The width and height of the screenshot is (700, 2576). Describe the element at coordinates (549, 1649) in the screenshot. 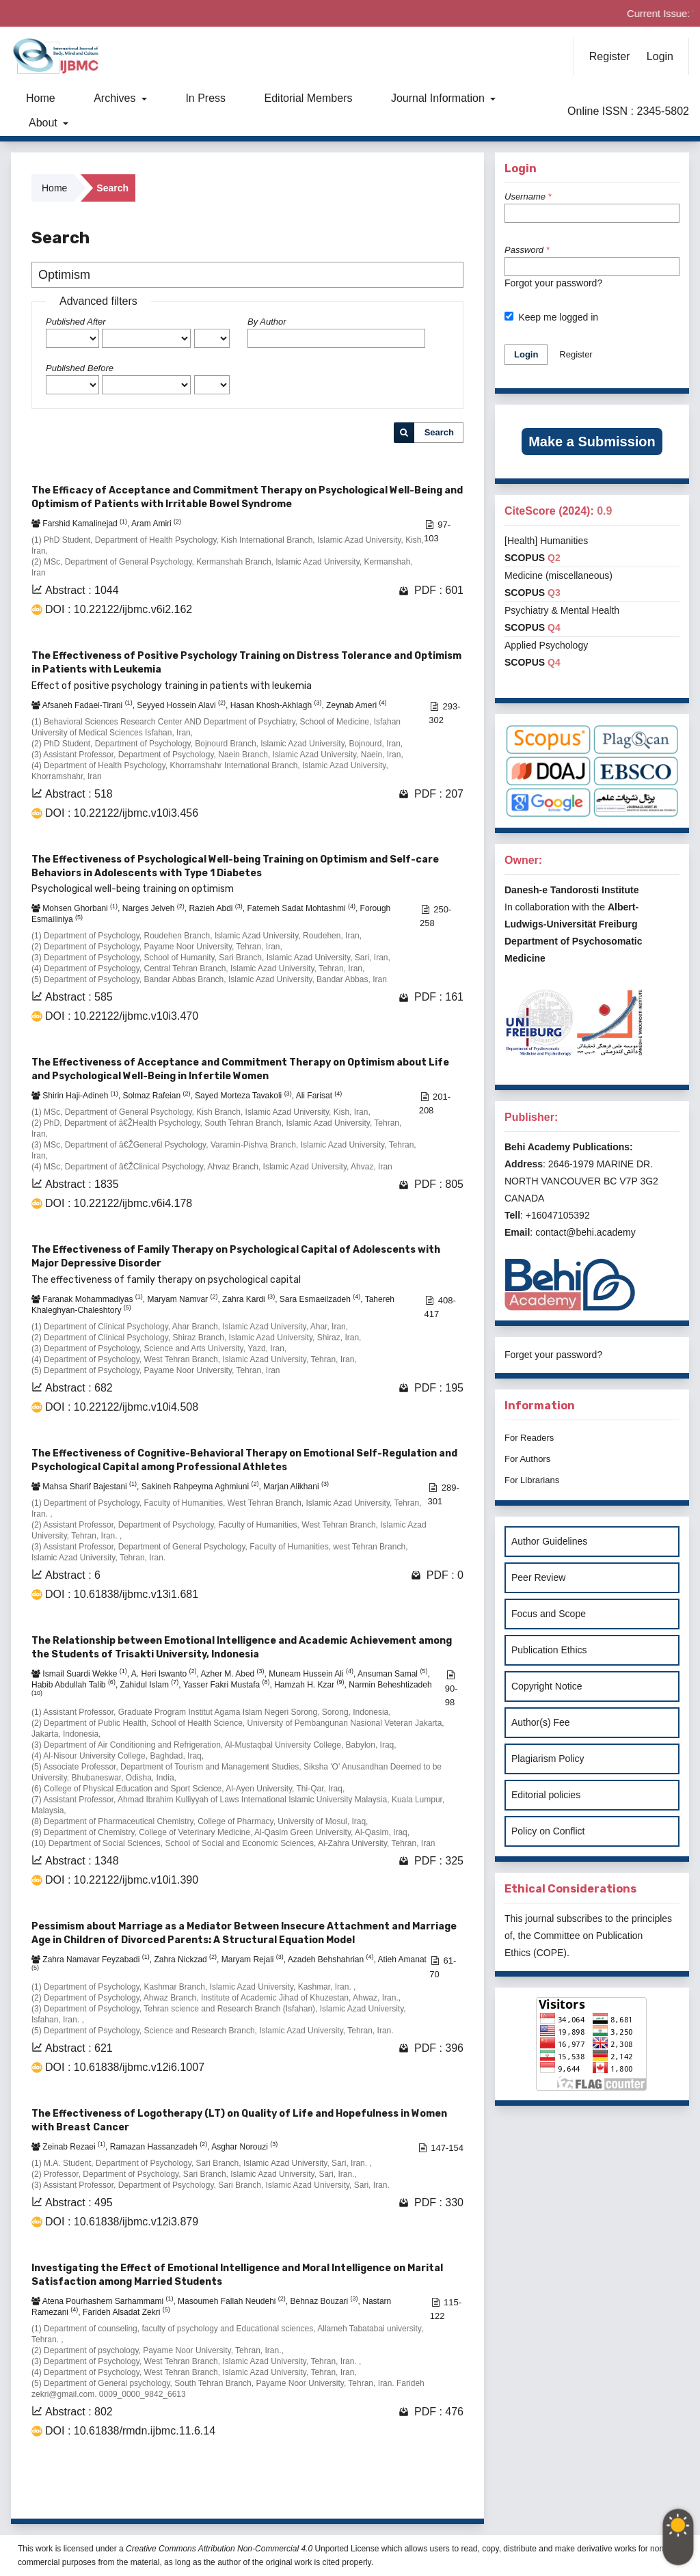

I see `Publication Ethics` at that location.